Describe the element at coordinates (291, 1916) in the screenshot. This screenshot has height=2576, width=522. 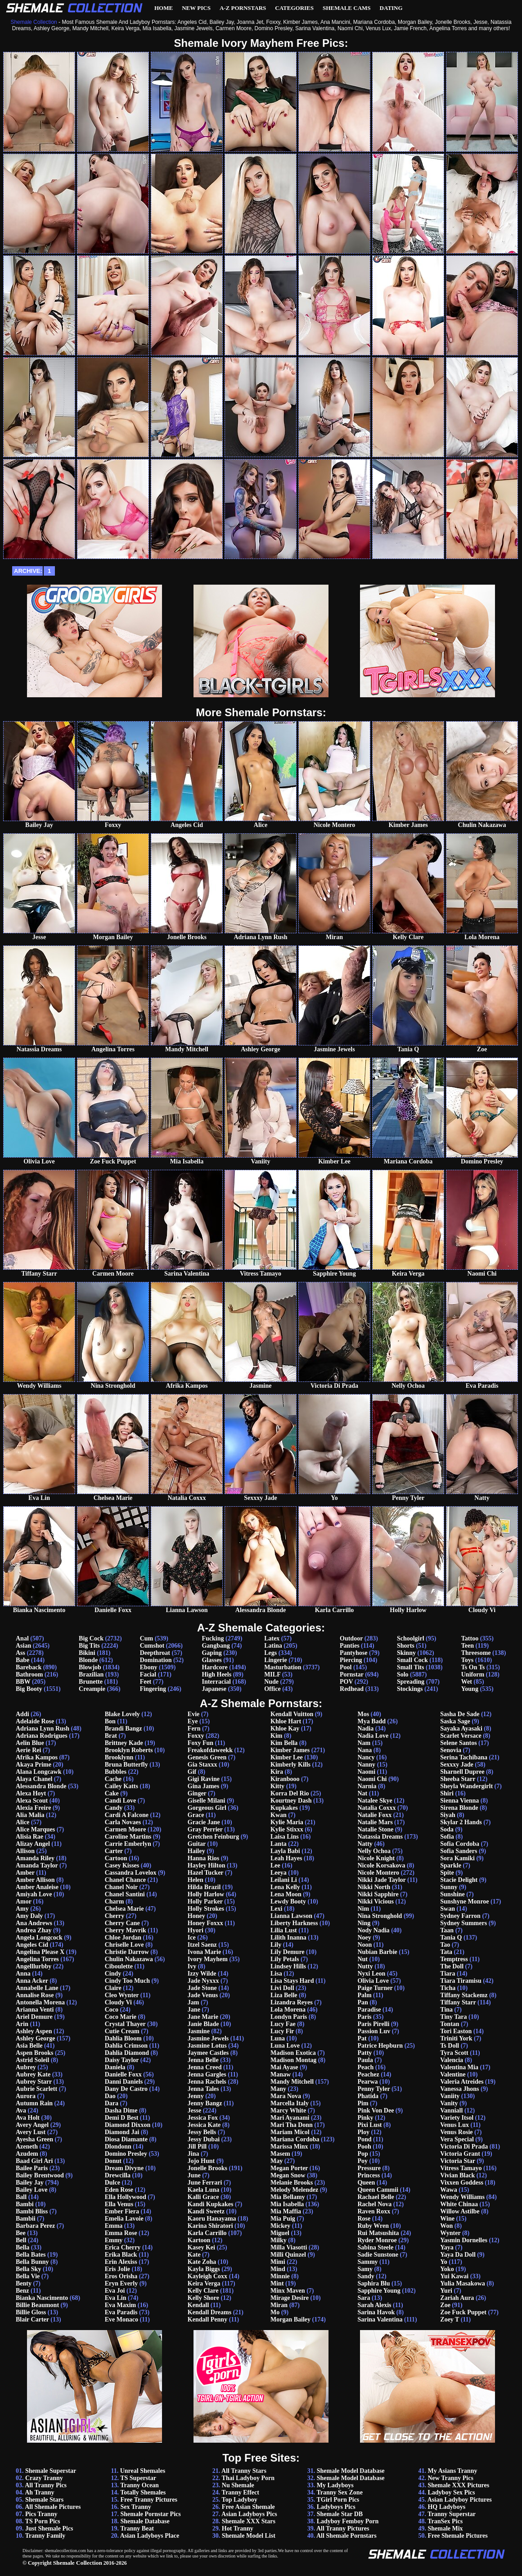
I see `Lianna Lawson` at that location.